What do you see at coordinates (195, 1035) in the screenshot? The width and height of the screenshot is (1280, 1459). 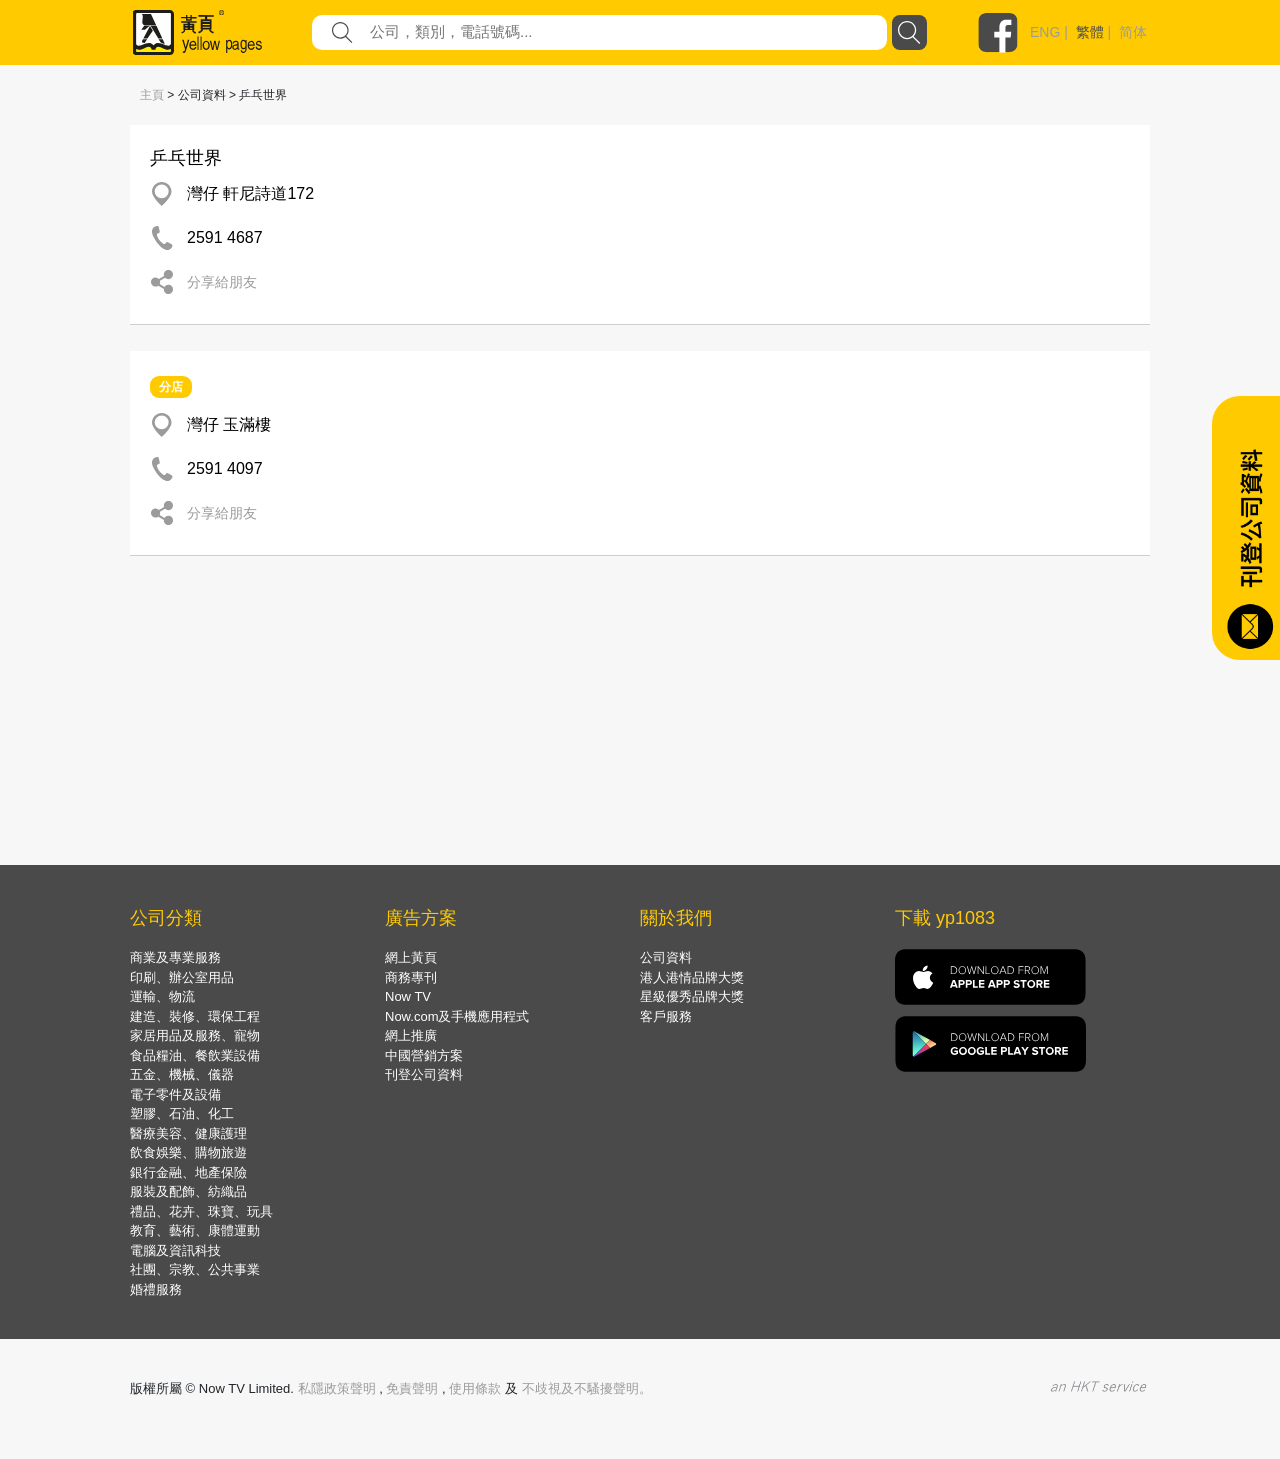 I see `家居用品及服務、寵物` at bounding box center [195, 1035].